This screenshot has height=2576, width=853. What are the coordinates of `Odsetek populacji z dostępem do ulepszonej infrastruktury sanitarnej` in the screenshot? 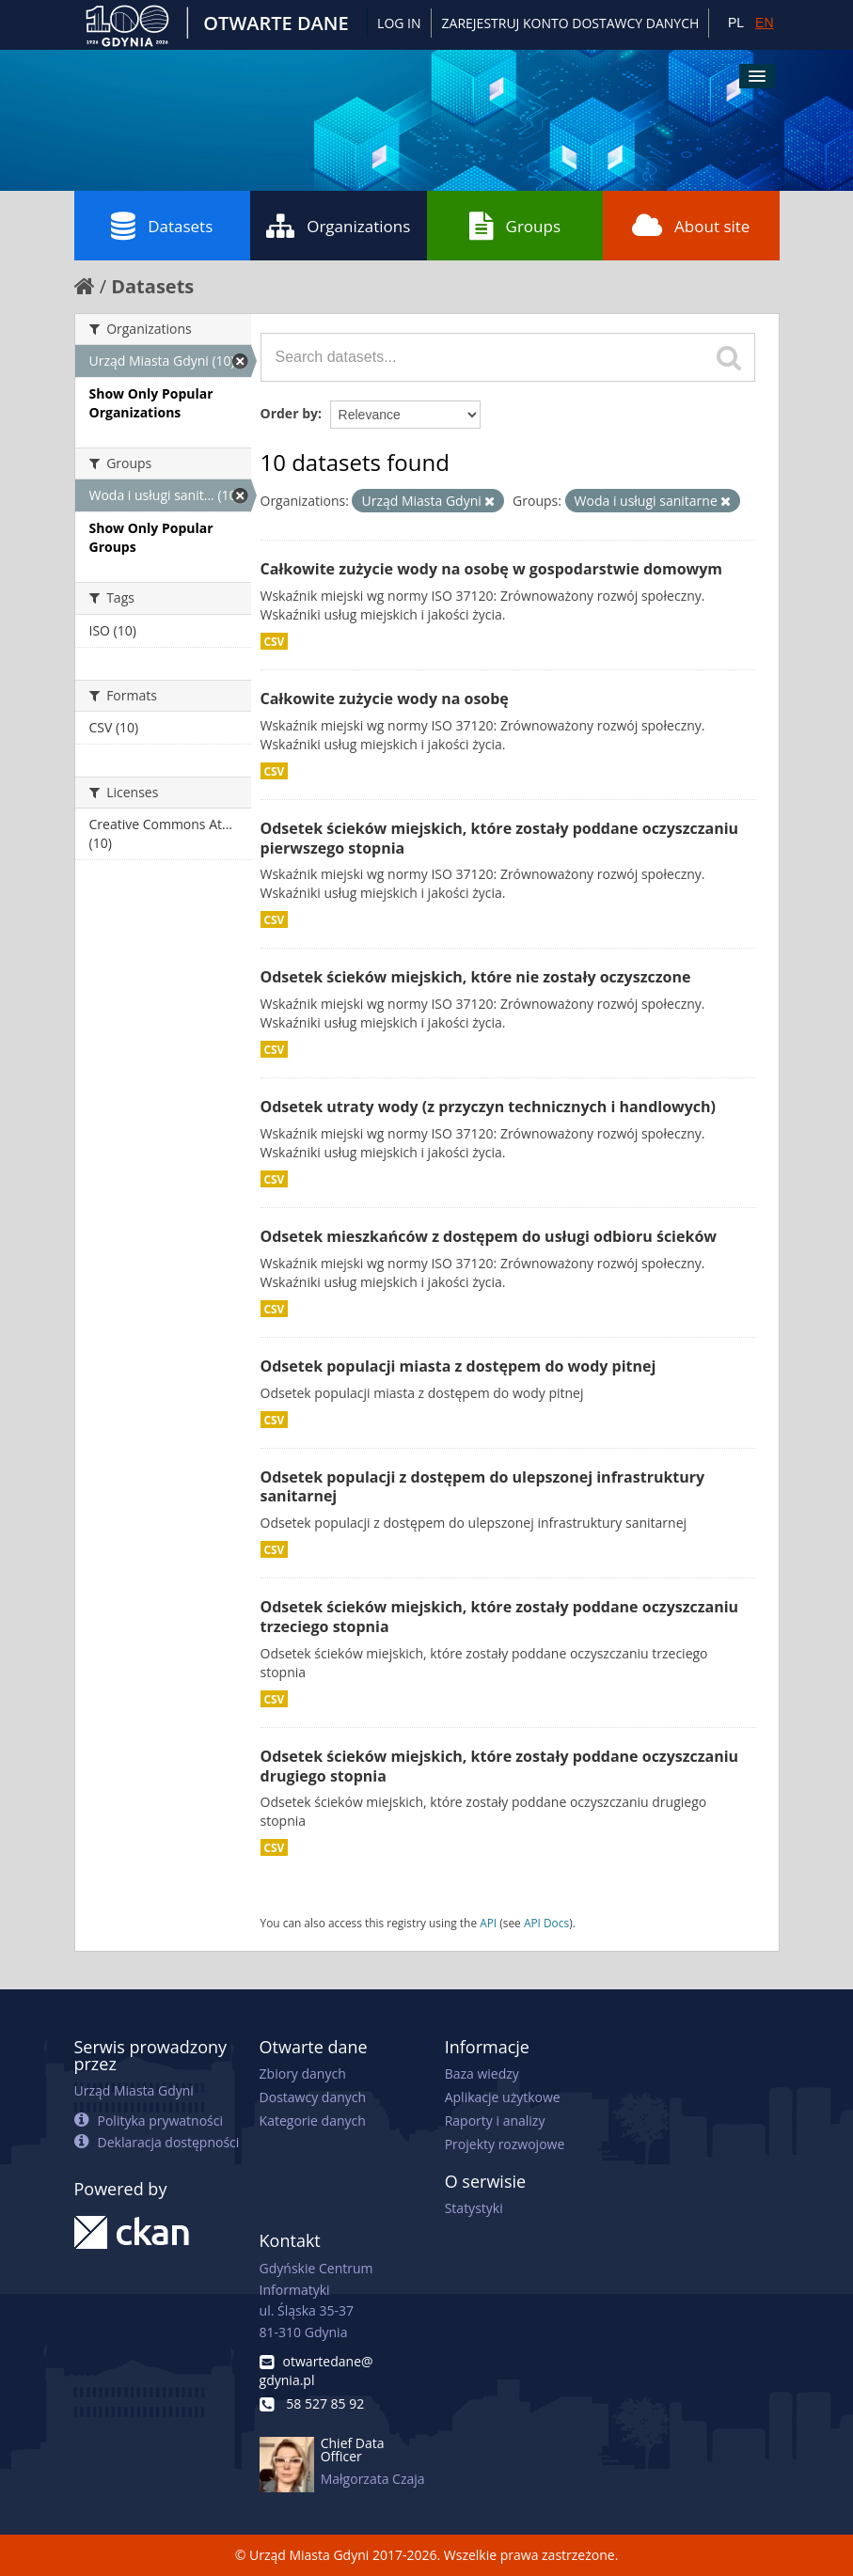 It's located at (483, 1487).